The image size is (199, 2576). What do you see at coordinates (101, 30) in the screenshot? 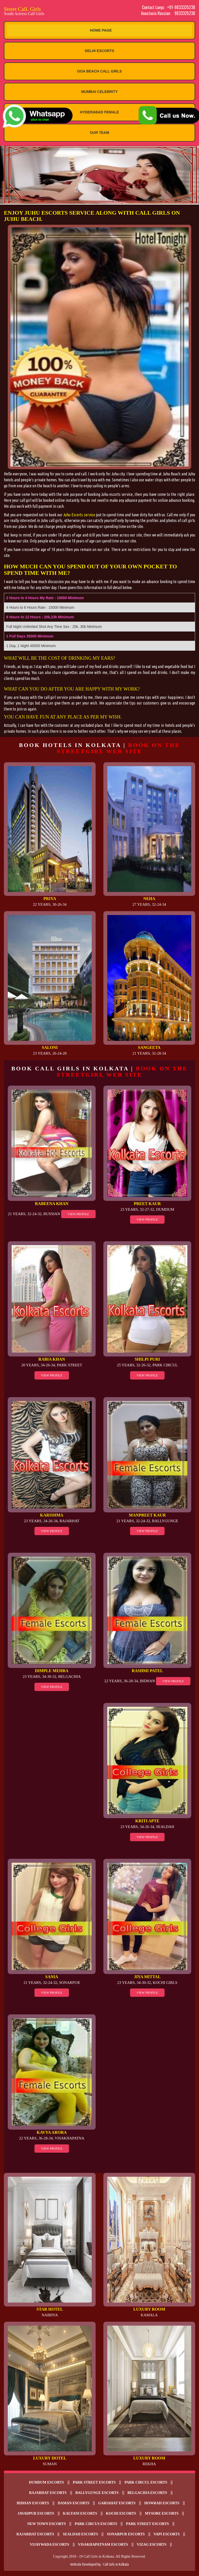
I see `Home Page` at bounding box center [101, 30].